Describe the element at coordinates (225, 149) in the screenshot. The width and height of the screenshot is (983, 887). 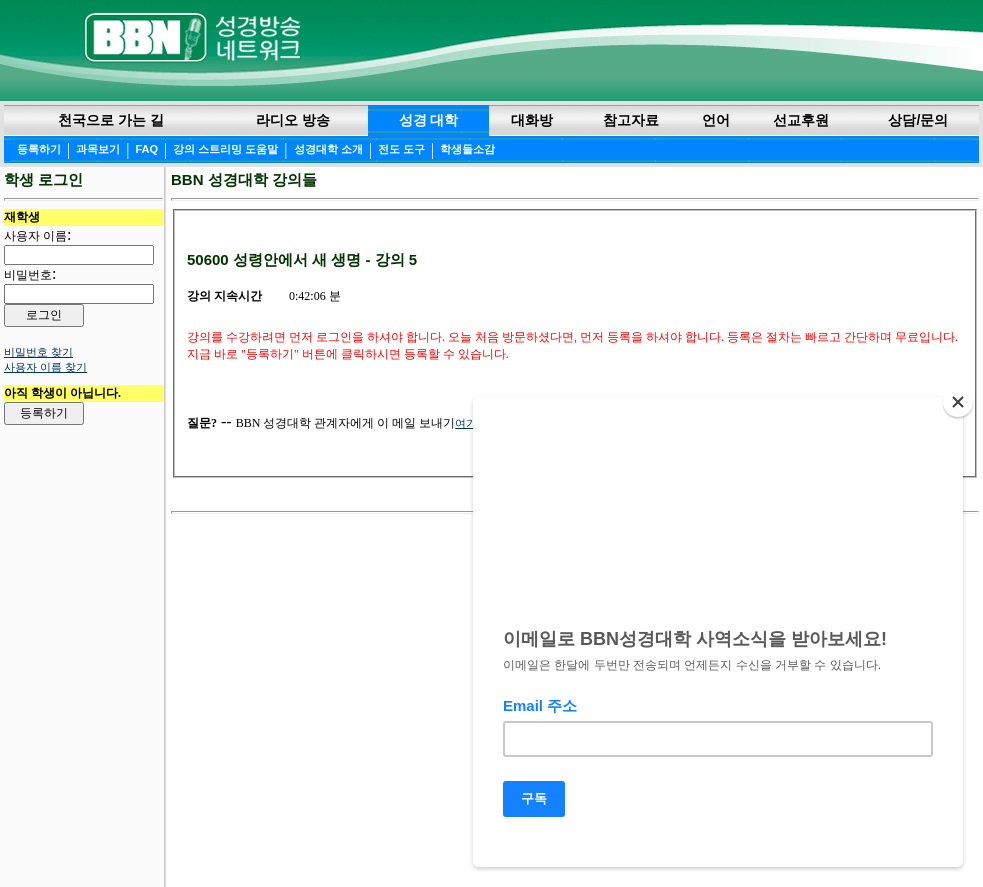
I see `강의 스트리밍 도움말` at that location.